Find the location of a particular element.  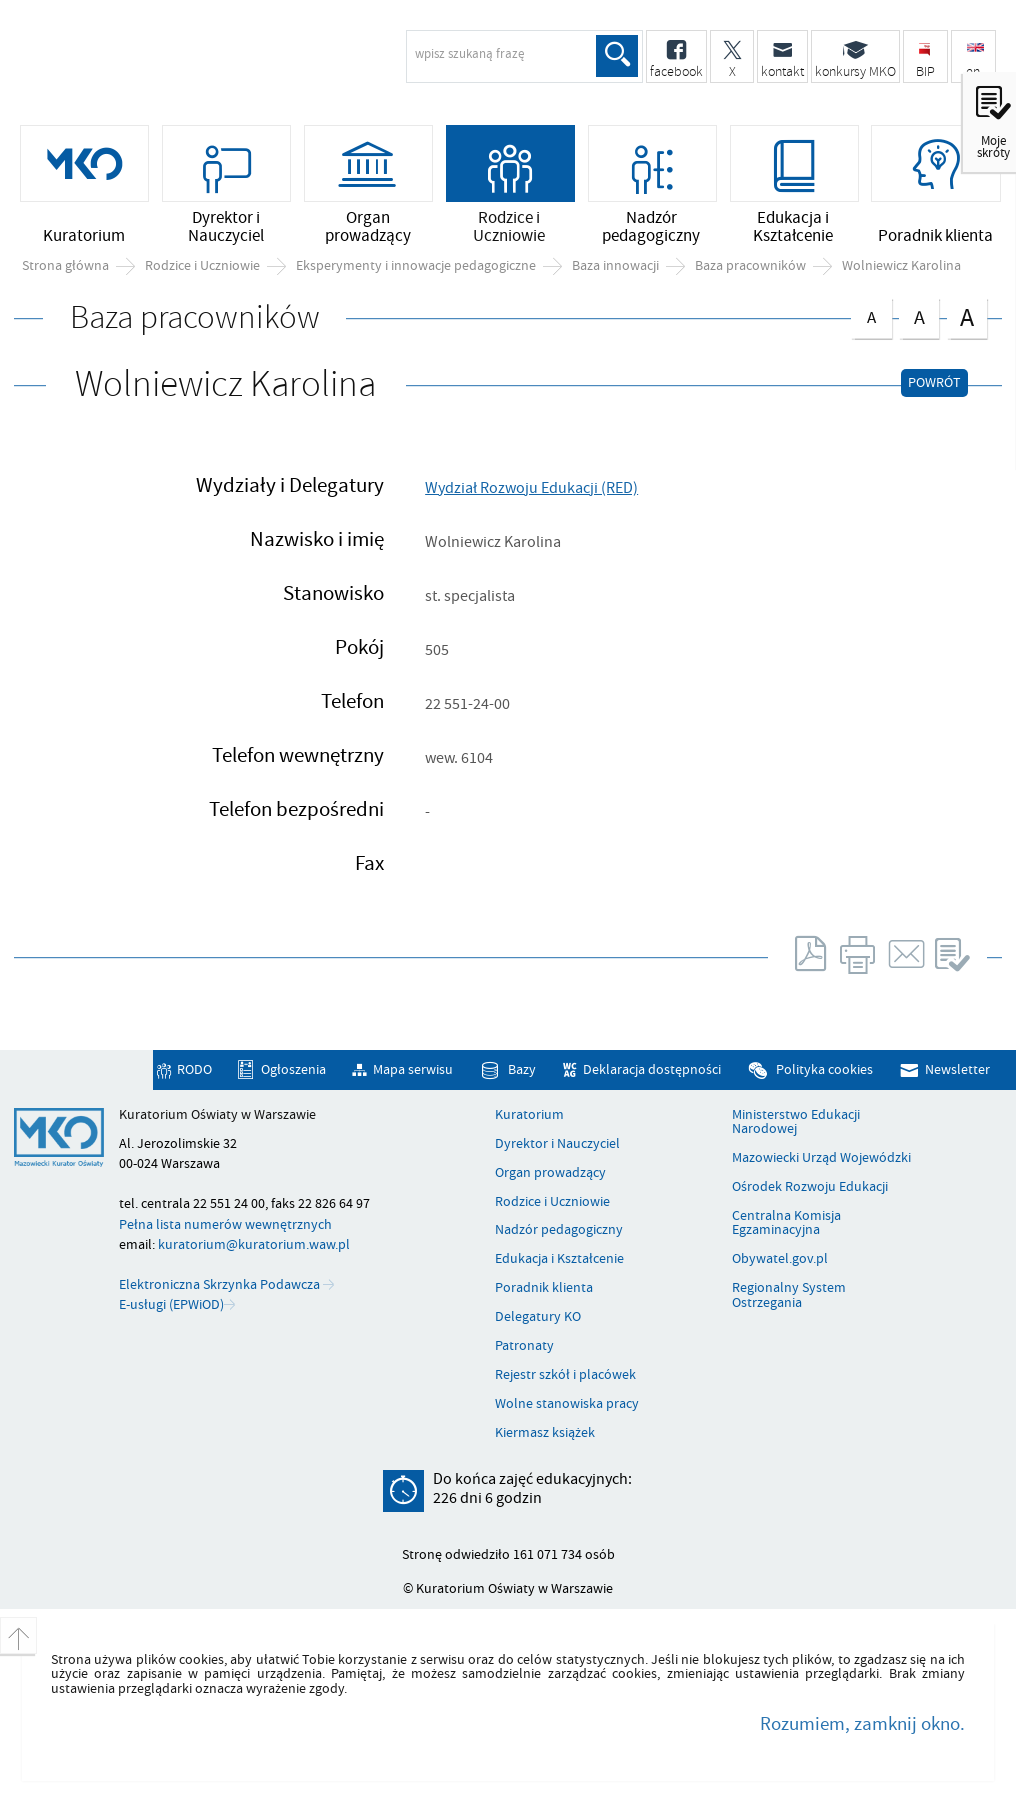

Kuratorium is located at coordinates (529, 1115).